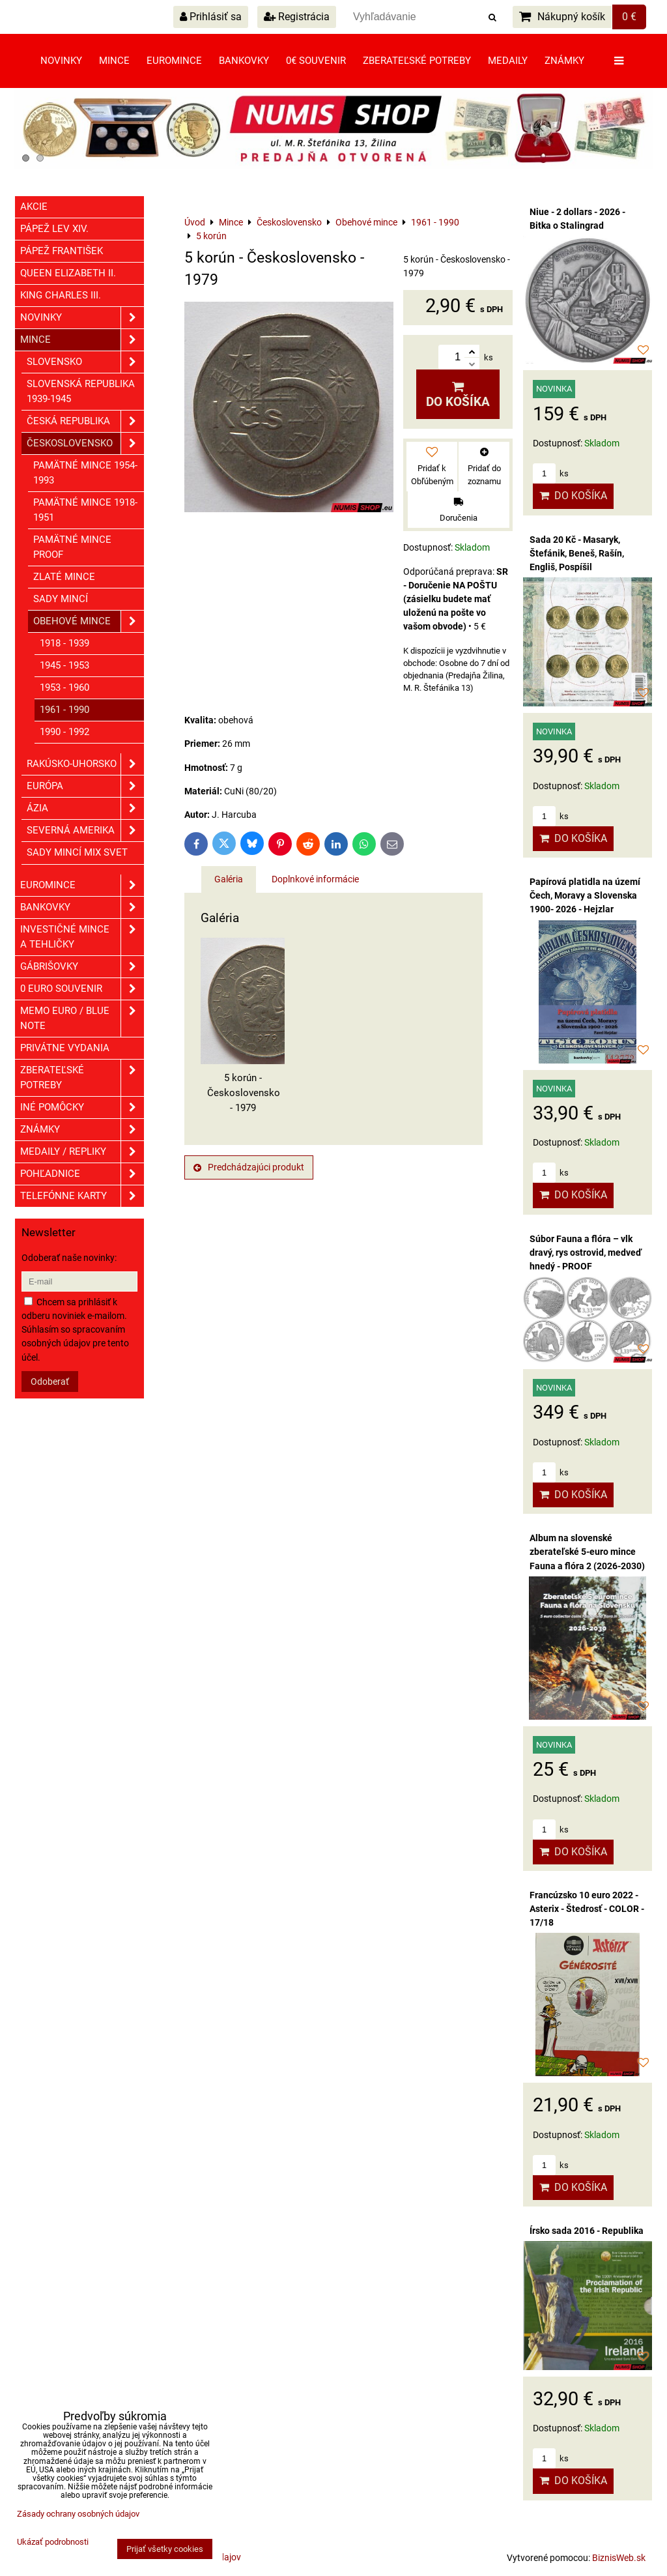  Describe the element at coordinates (64, 643) in the screenshot. I see `1918 - 1939` at that location.